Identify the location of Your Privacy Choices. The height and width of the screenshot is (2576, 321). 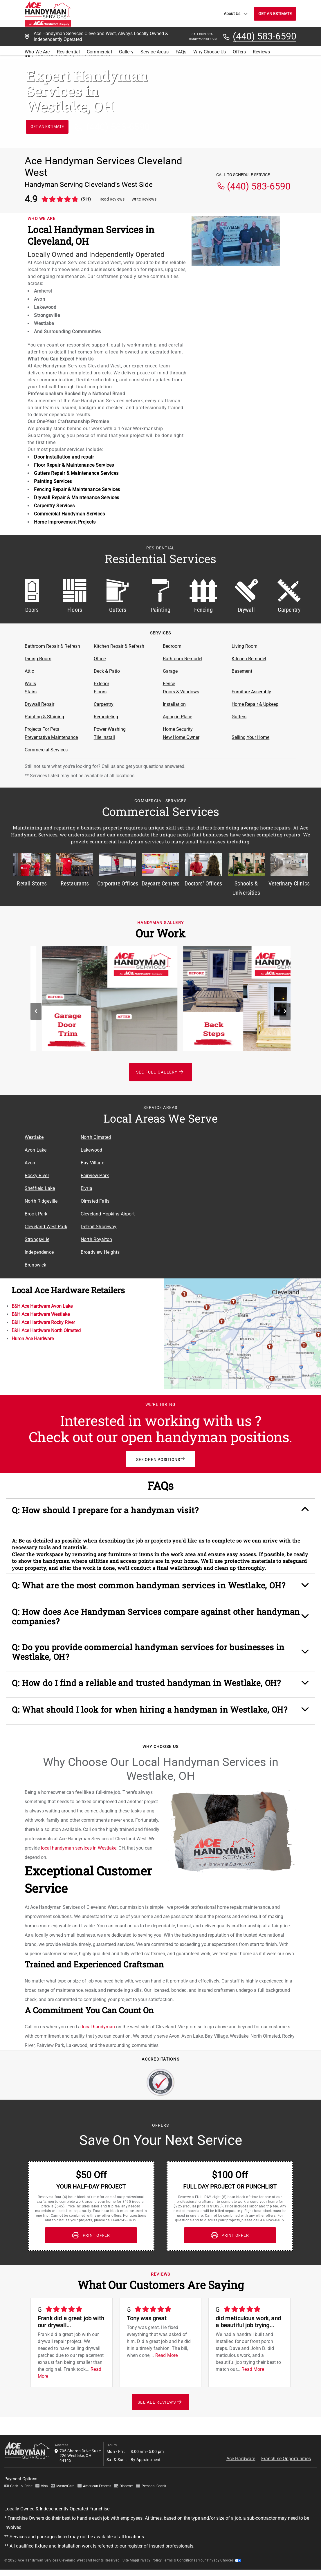
(219, 2550).